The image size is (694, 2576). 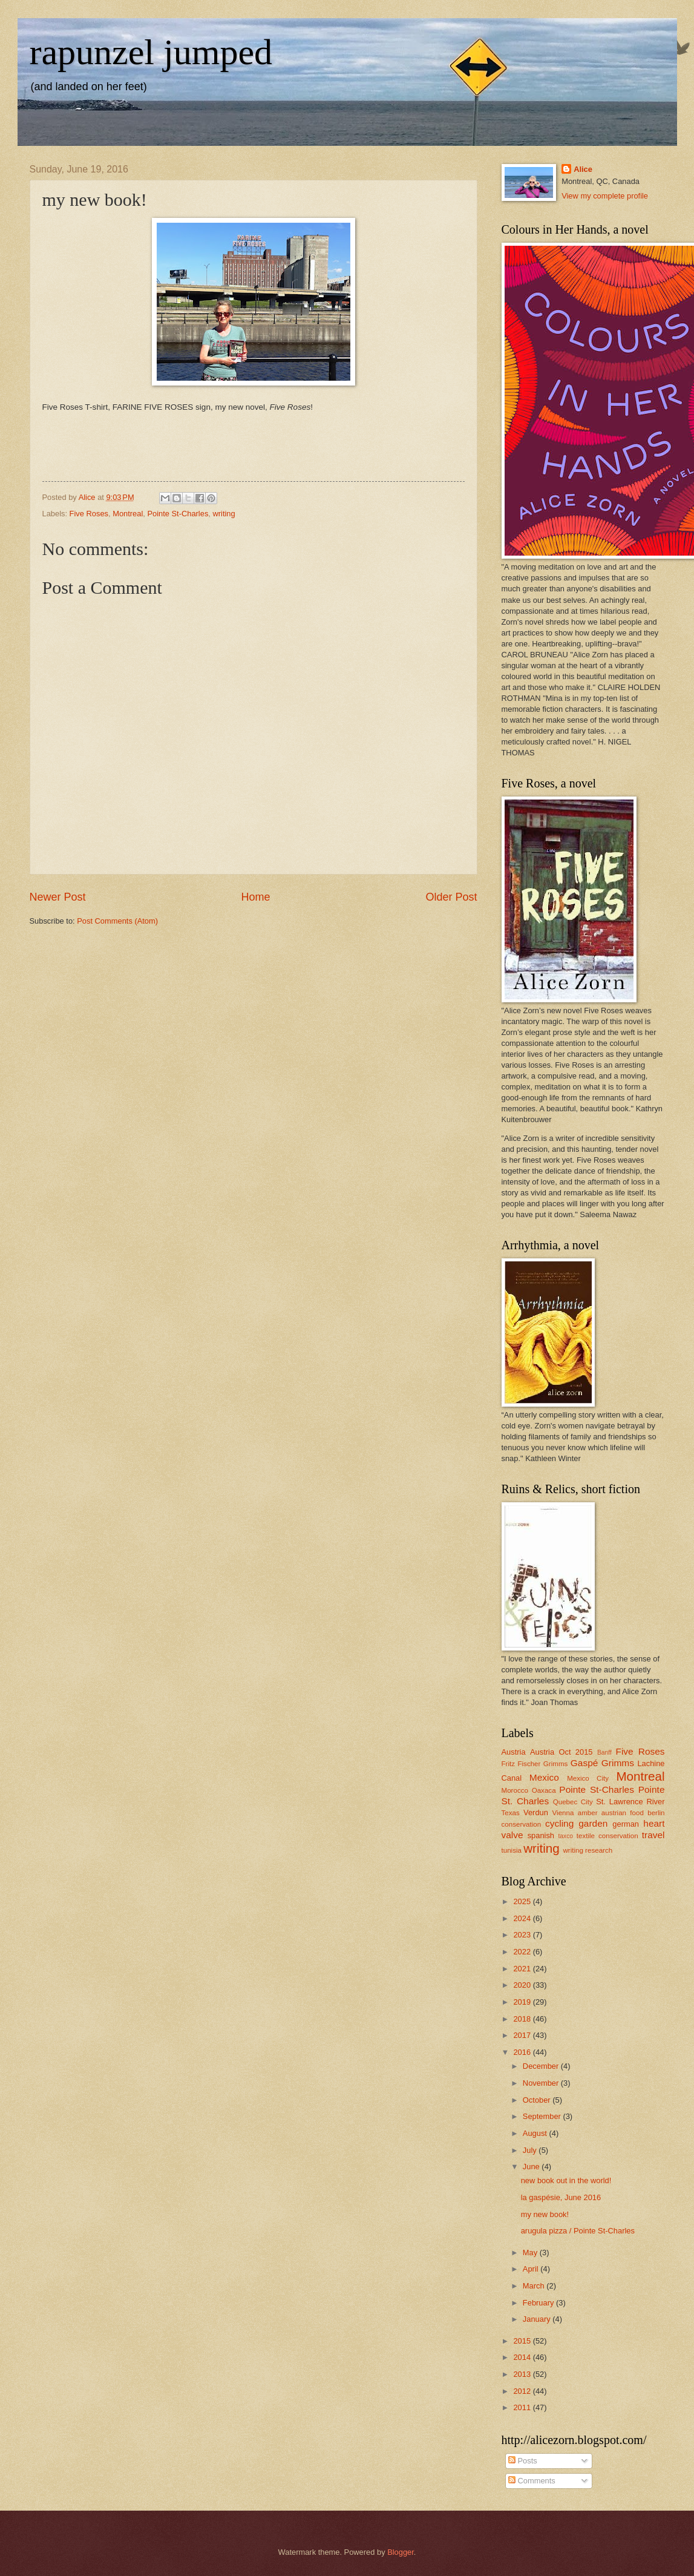 I want to click on 2020, so click(x=522, y=1985).